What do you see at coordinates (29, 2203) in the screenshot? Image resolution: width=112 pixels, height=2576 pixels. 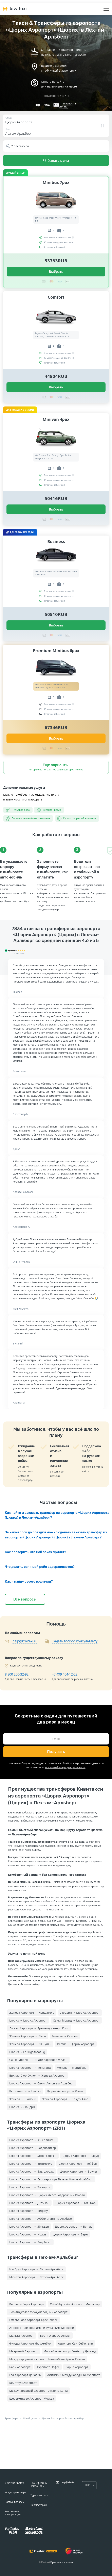 I see `Цюрих Аэропорт → Дитикон` at bounding box center [29, 2203].